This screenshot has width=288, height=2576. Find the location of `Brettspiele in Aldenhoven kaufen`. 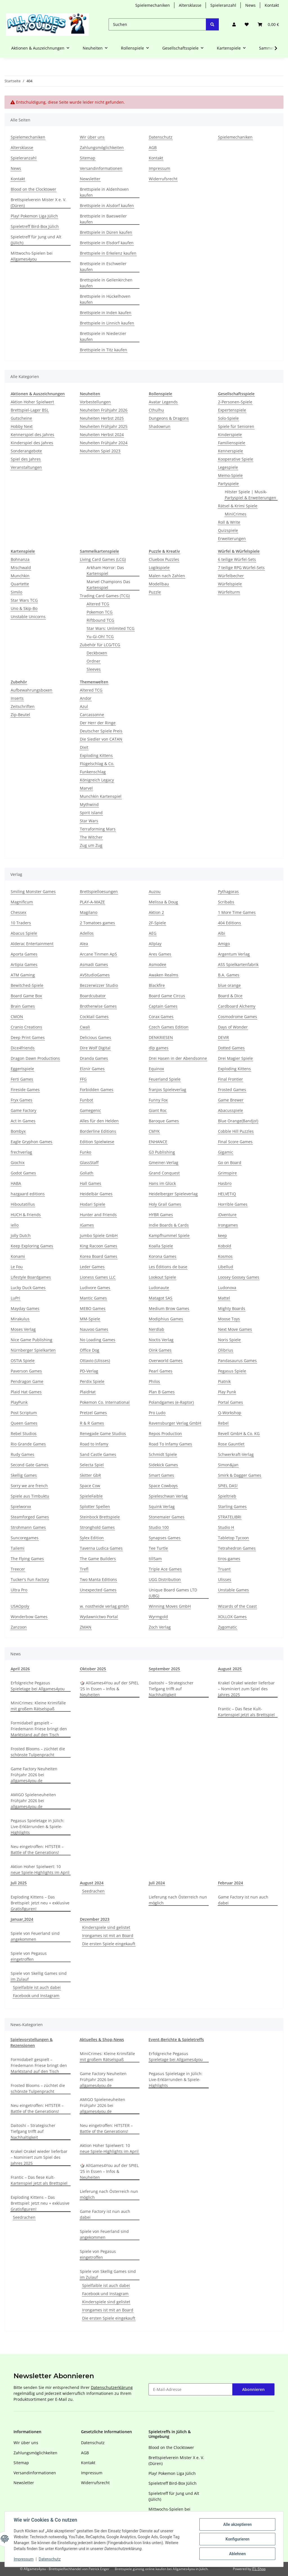

Brettspiele in Aldenhoven kaufen is located at coordinates (104, 192).